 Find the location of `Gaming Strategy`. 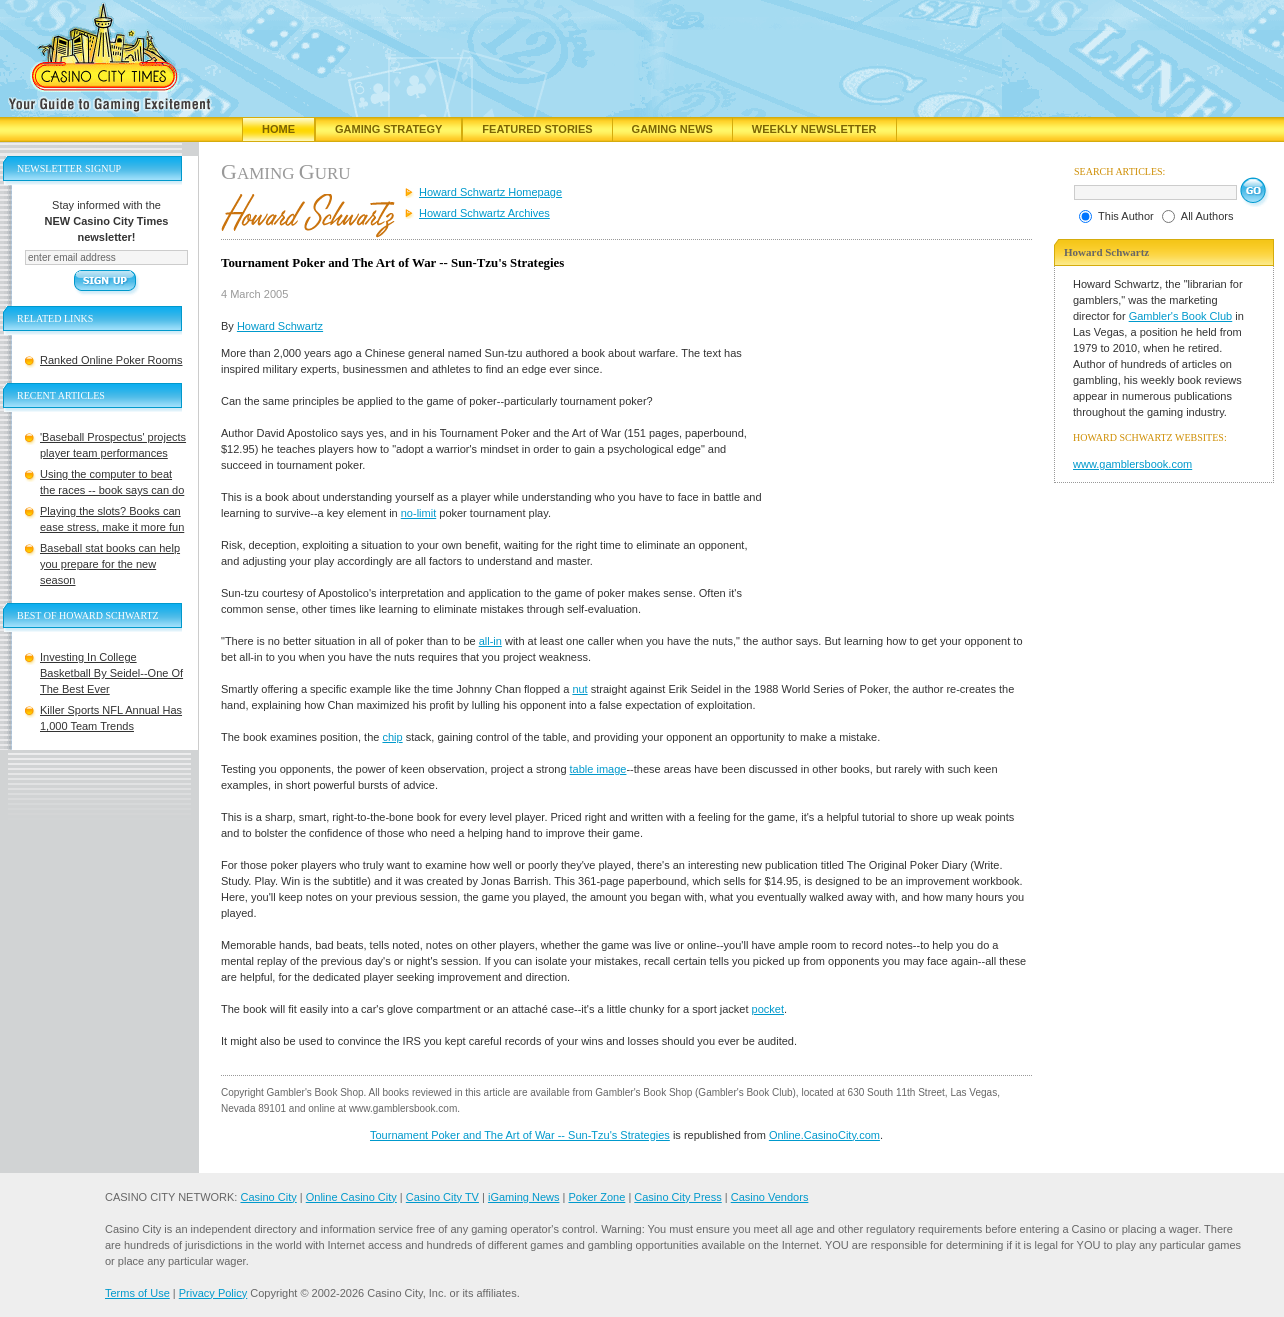

Gaming Strategy is located at coordinates (388, 129).